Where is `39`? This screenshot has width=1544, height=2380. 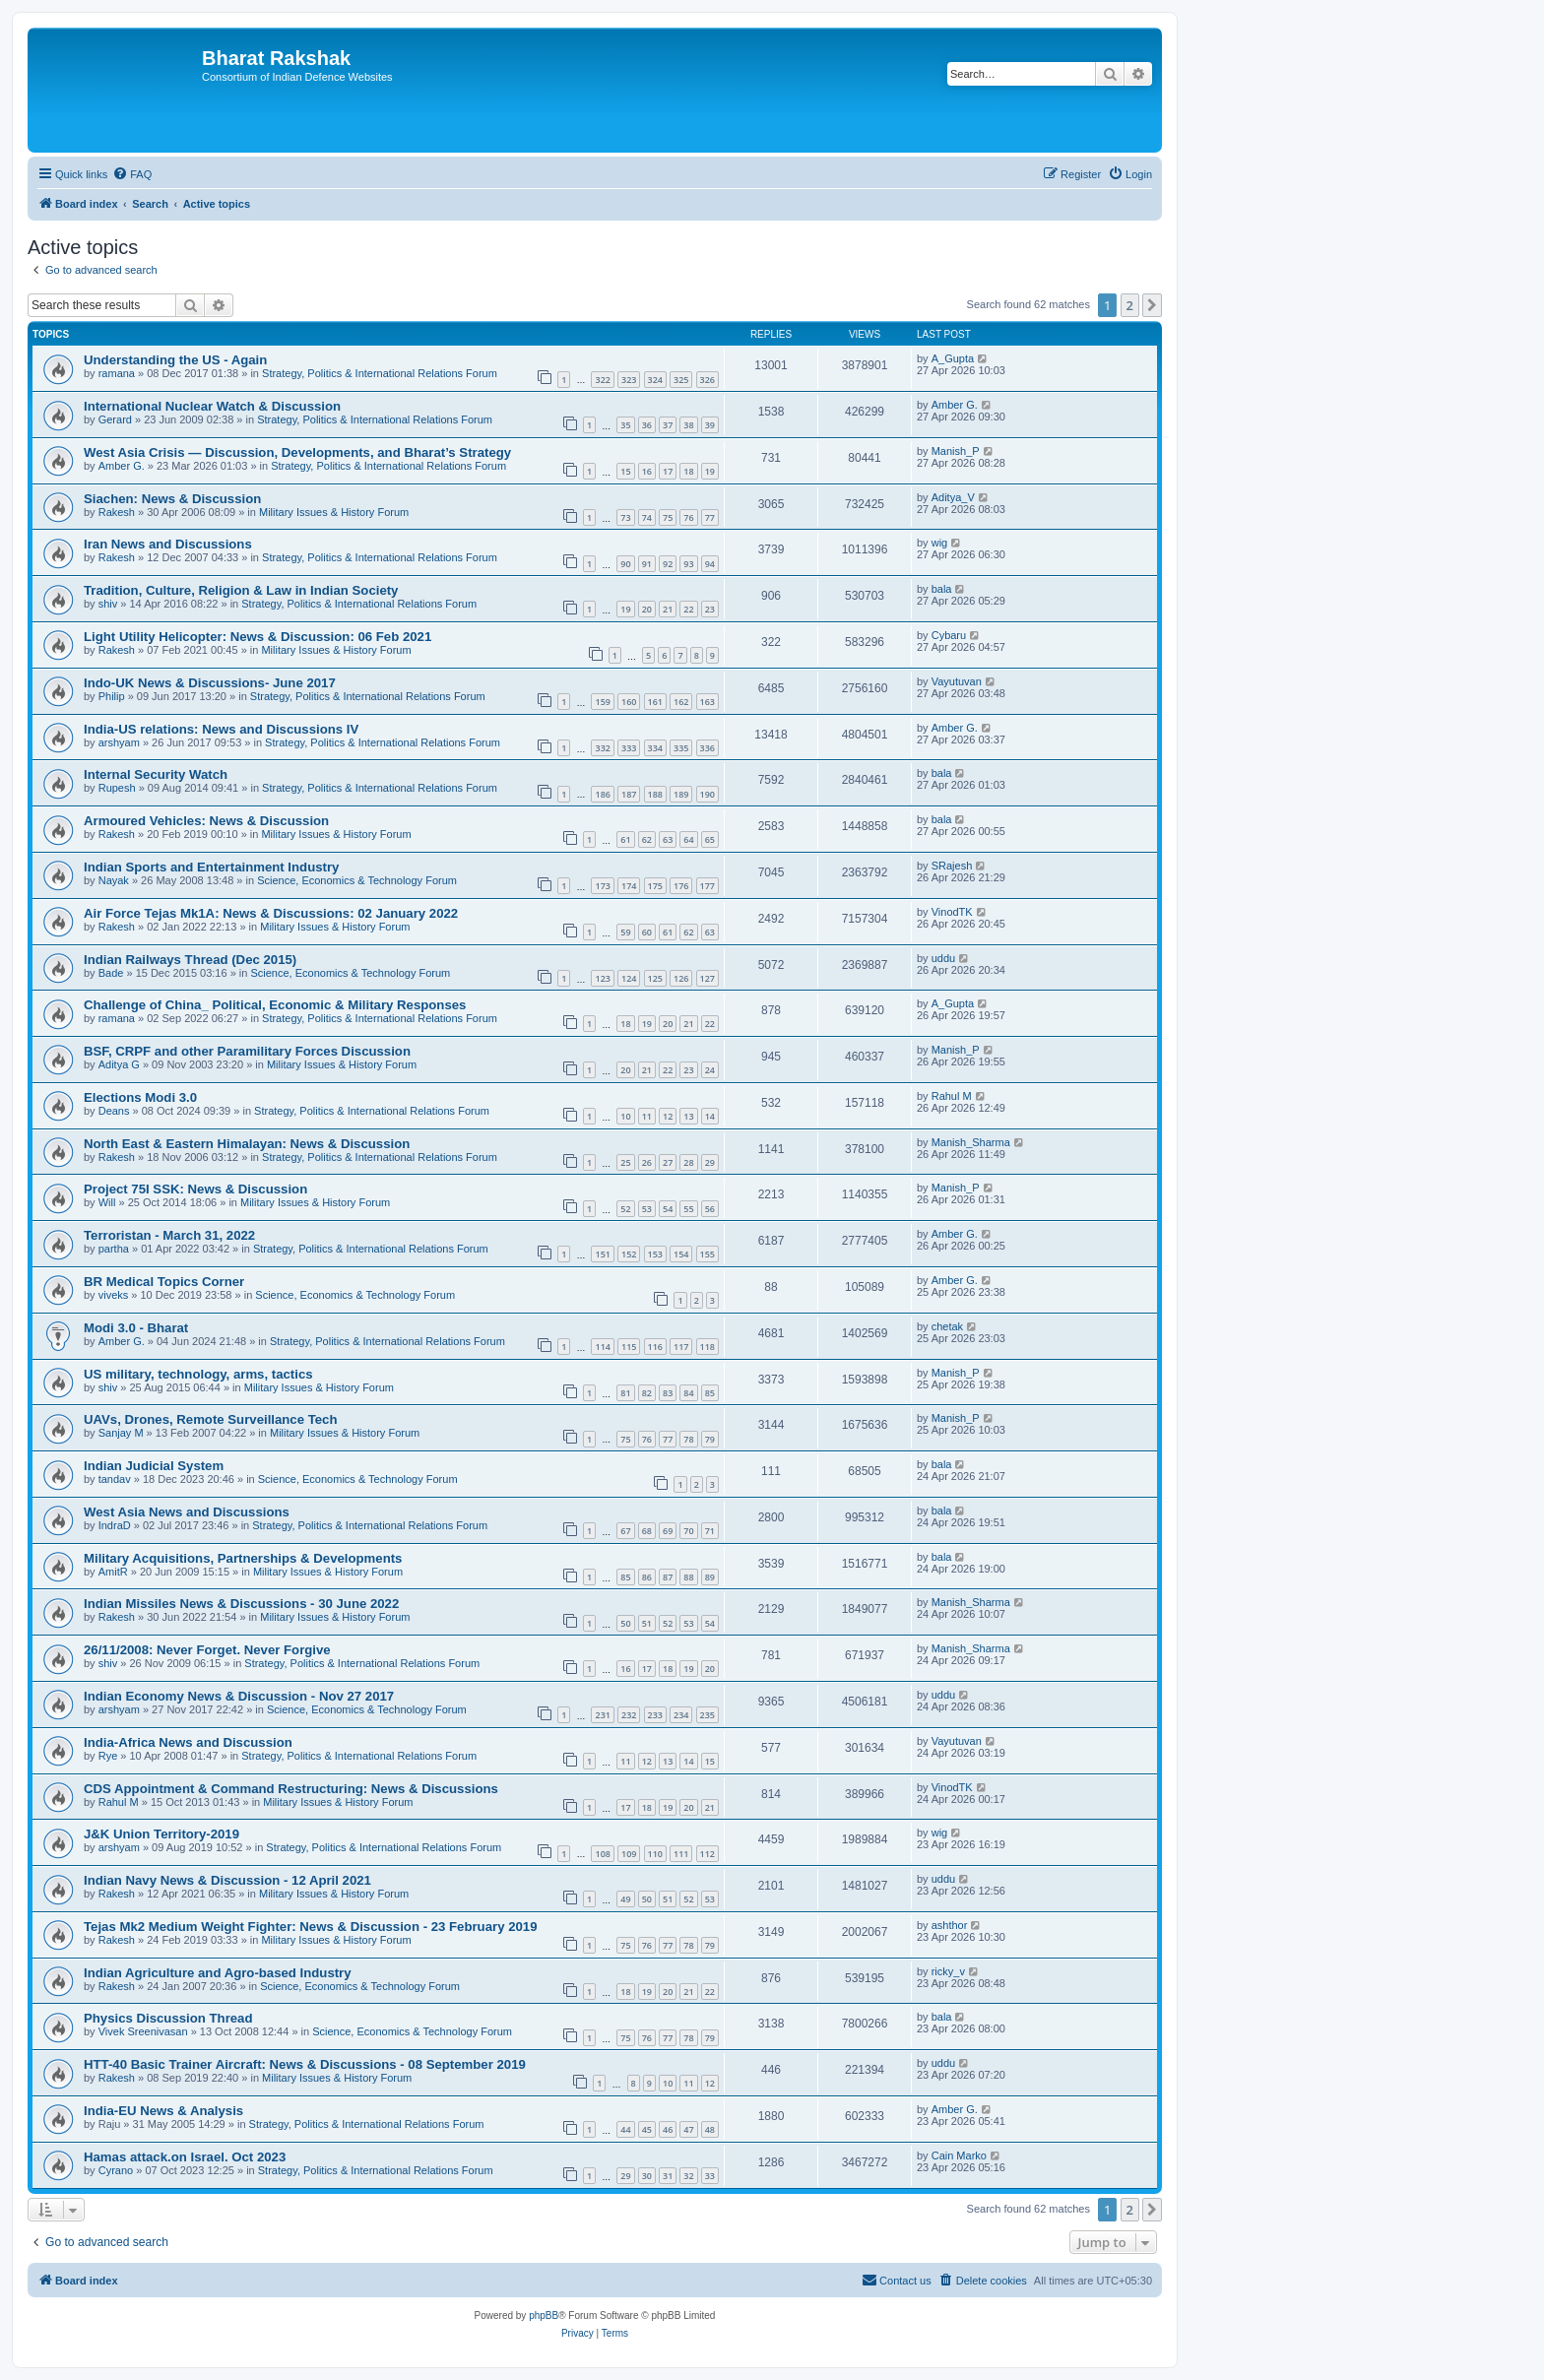 39 is located at coordinates (710, 424).